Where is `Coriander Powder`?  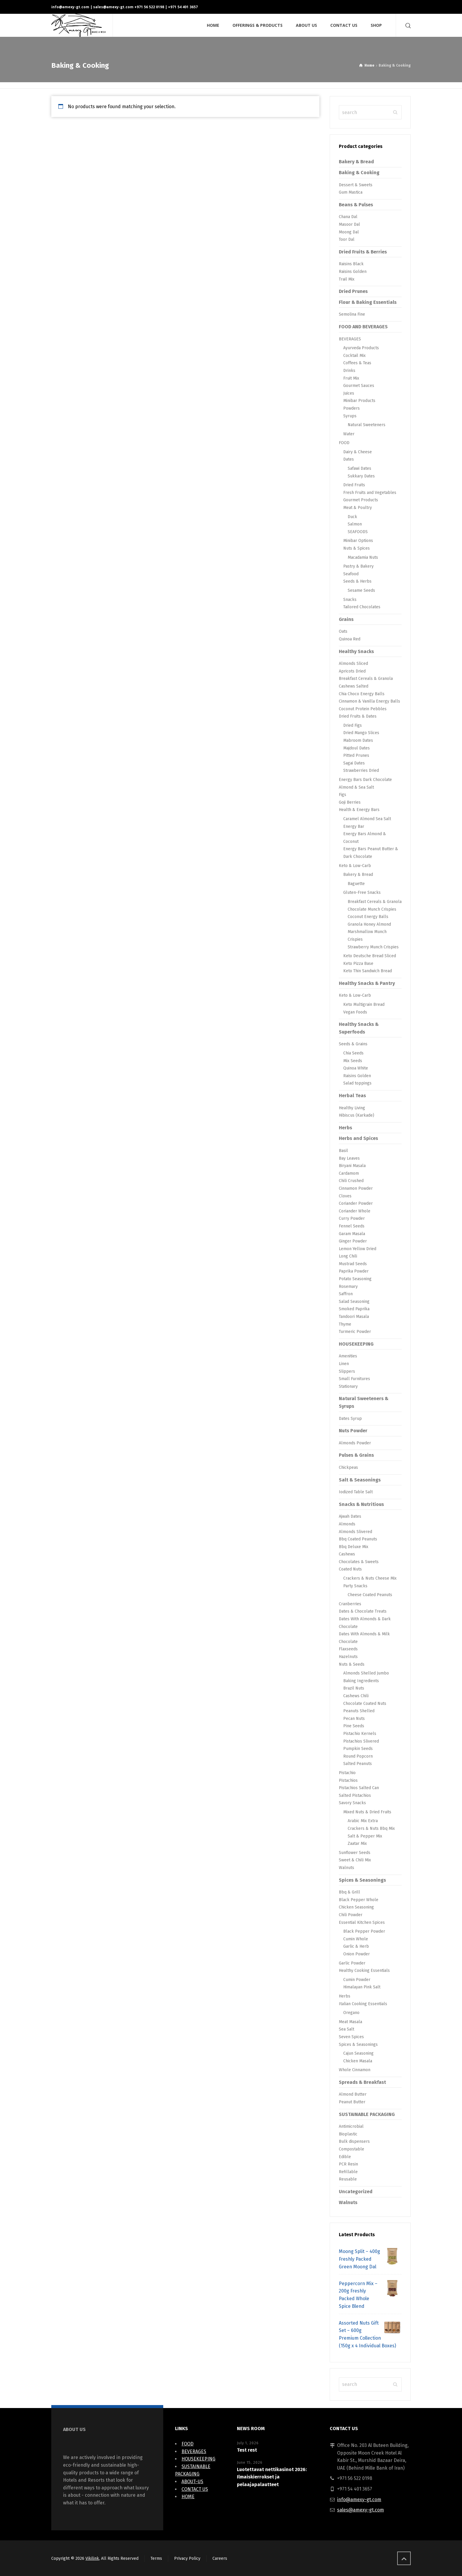 Coriander Powder is located at coordinates (356, 1203).